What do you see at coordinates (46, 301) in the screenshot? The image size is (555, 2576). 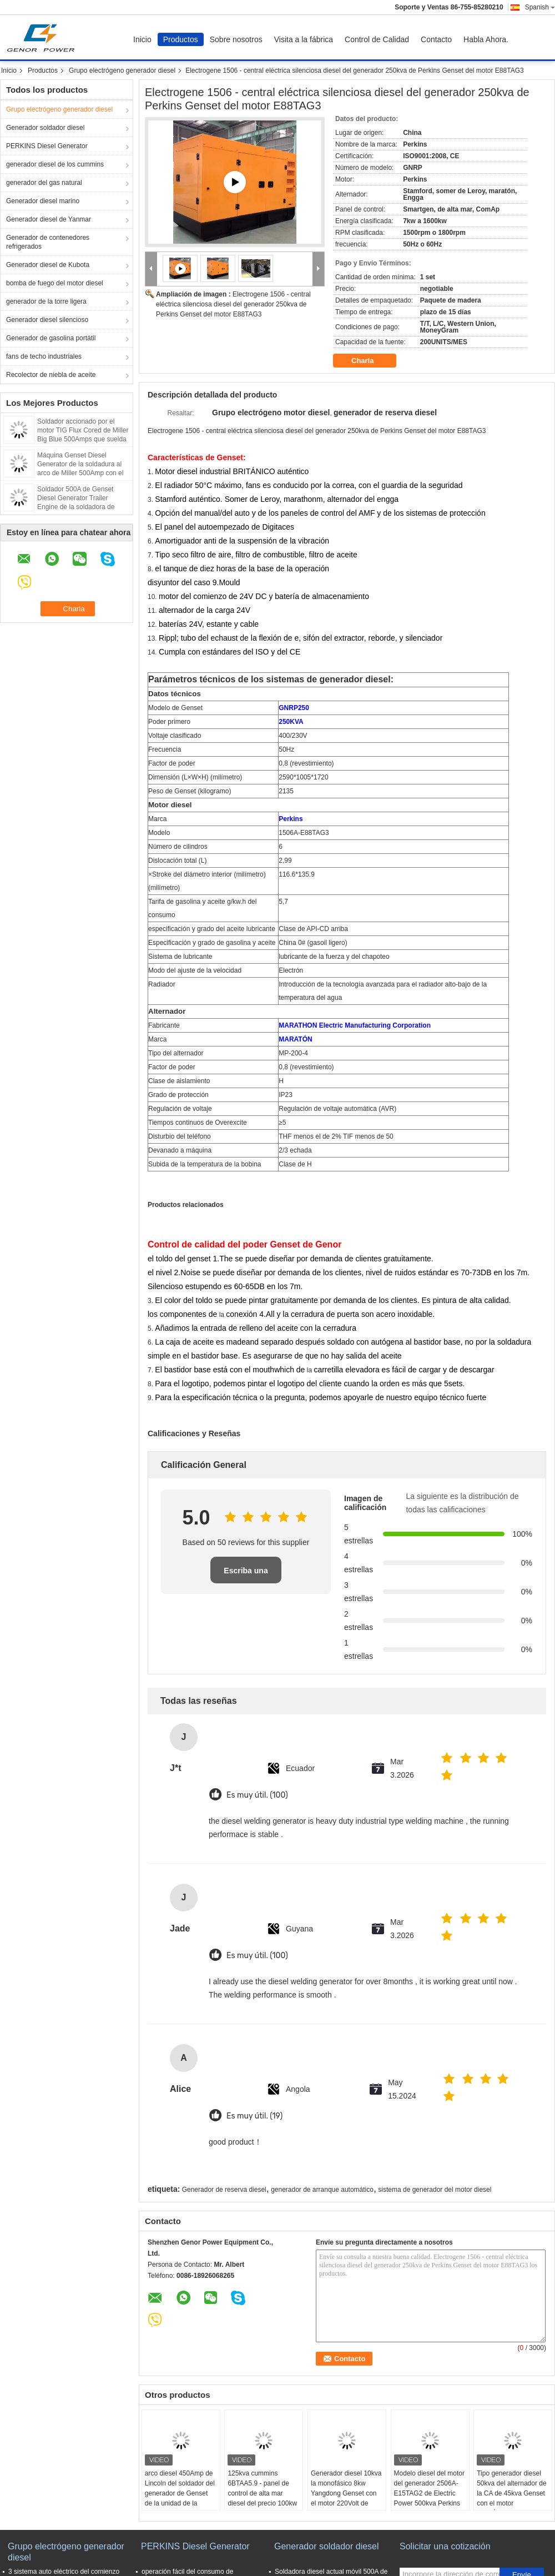 I see `generador de la torre ligera` at bounding box center [46, 301].